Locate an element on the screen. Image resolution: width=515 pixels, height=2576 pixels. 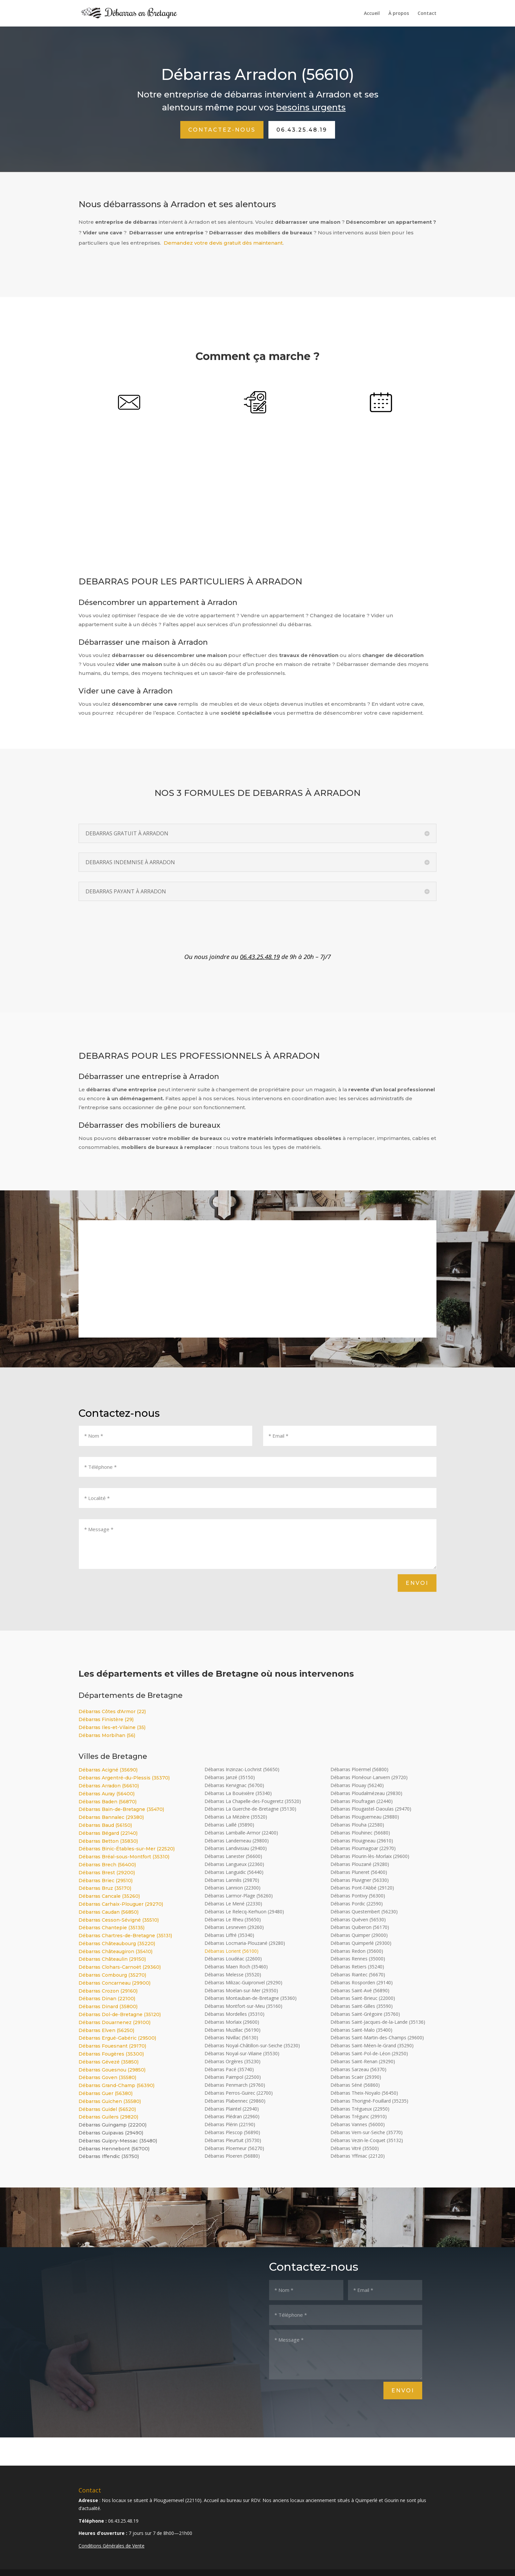
Débarras Dol-de-Bretagne (35120) is located at coordinates (120, 2014).